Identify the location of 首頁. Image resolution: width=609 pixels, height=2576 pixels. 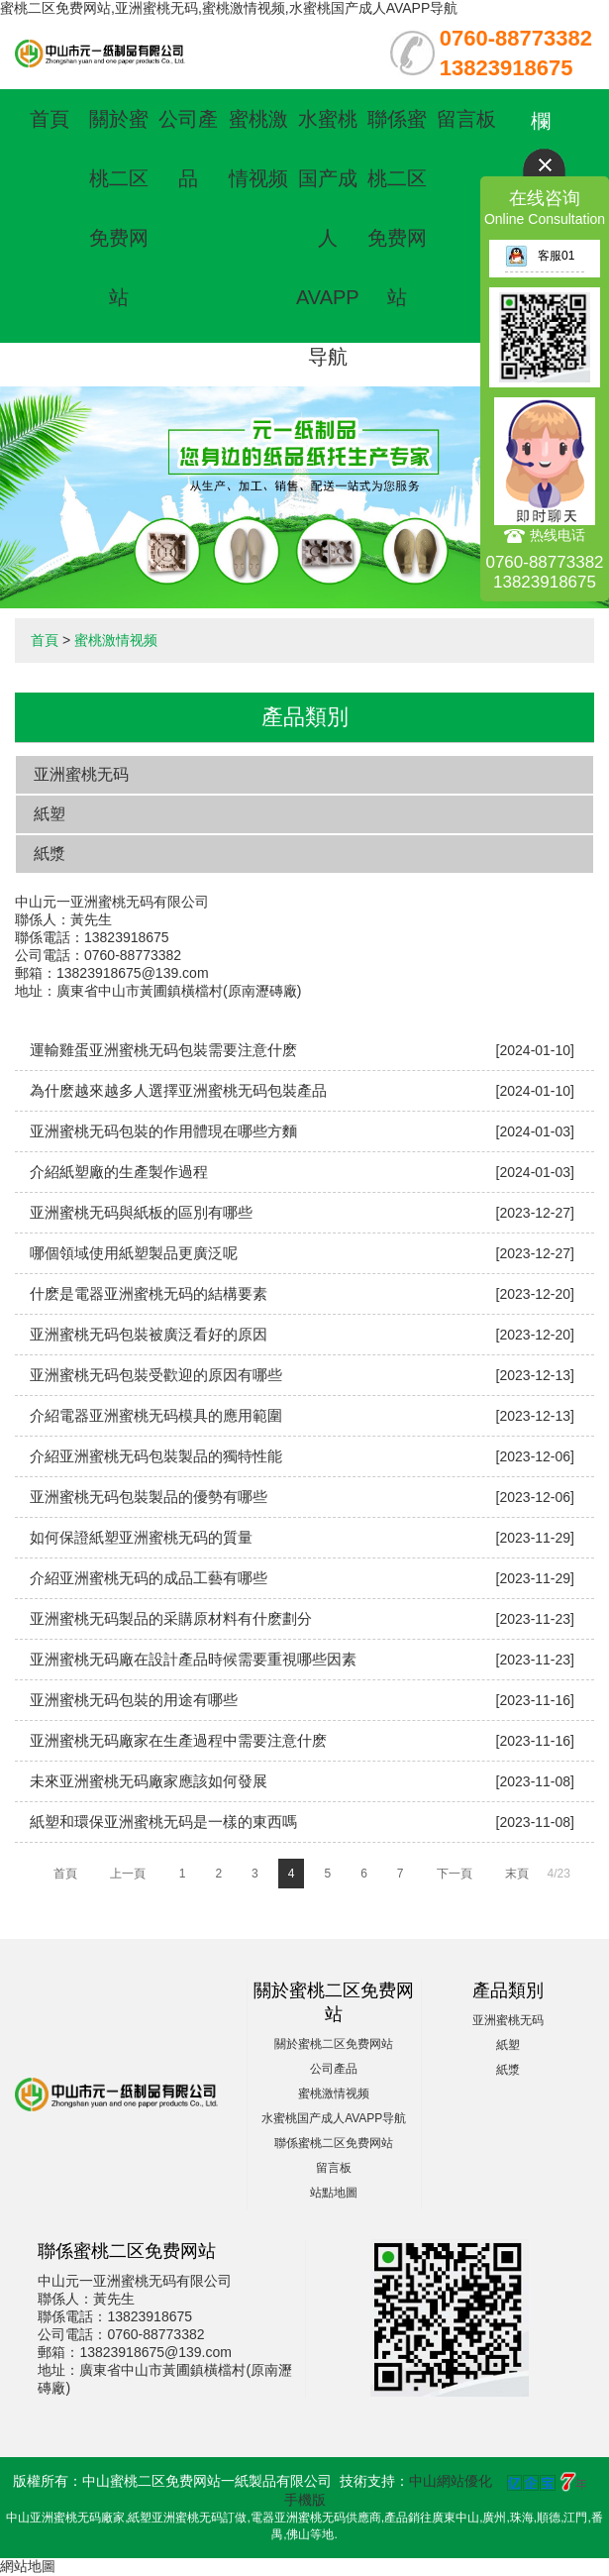
(49, 119).